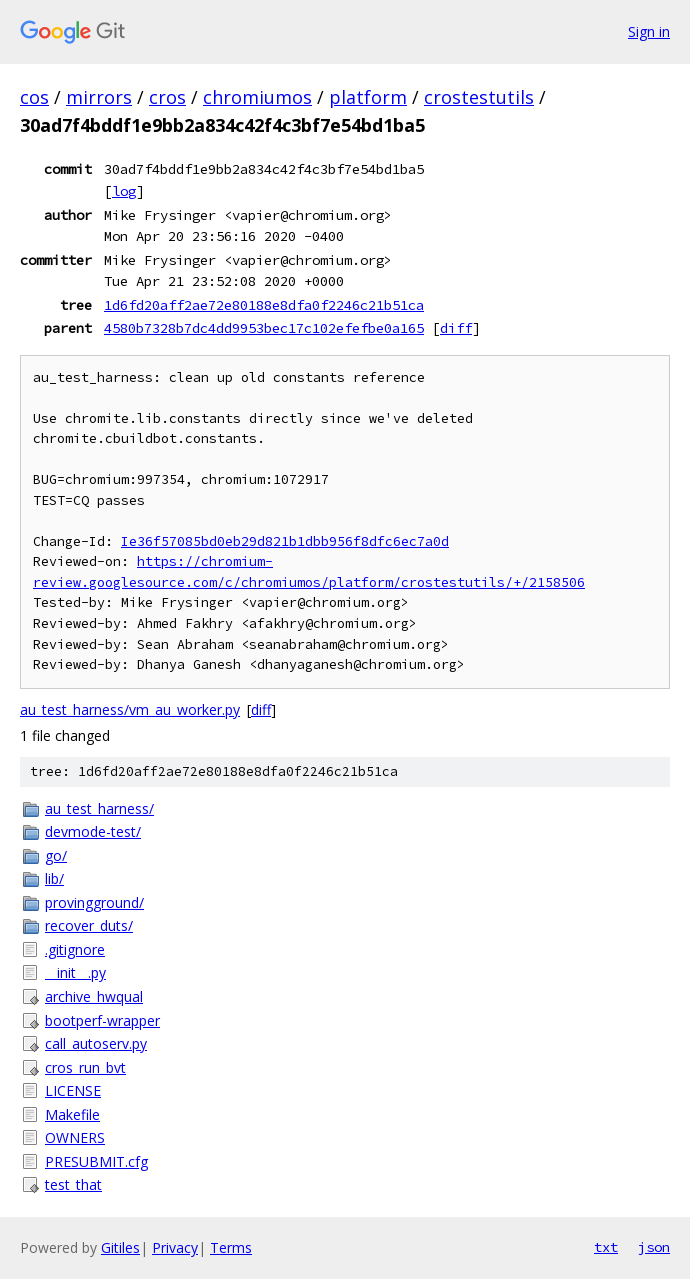 The height and width of the screenshot is (1279, 690). What do you see at coordinates (99, 808) in the screenshot?
I see `au_test_harness/` at bounding box center [99, 808].